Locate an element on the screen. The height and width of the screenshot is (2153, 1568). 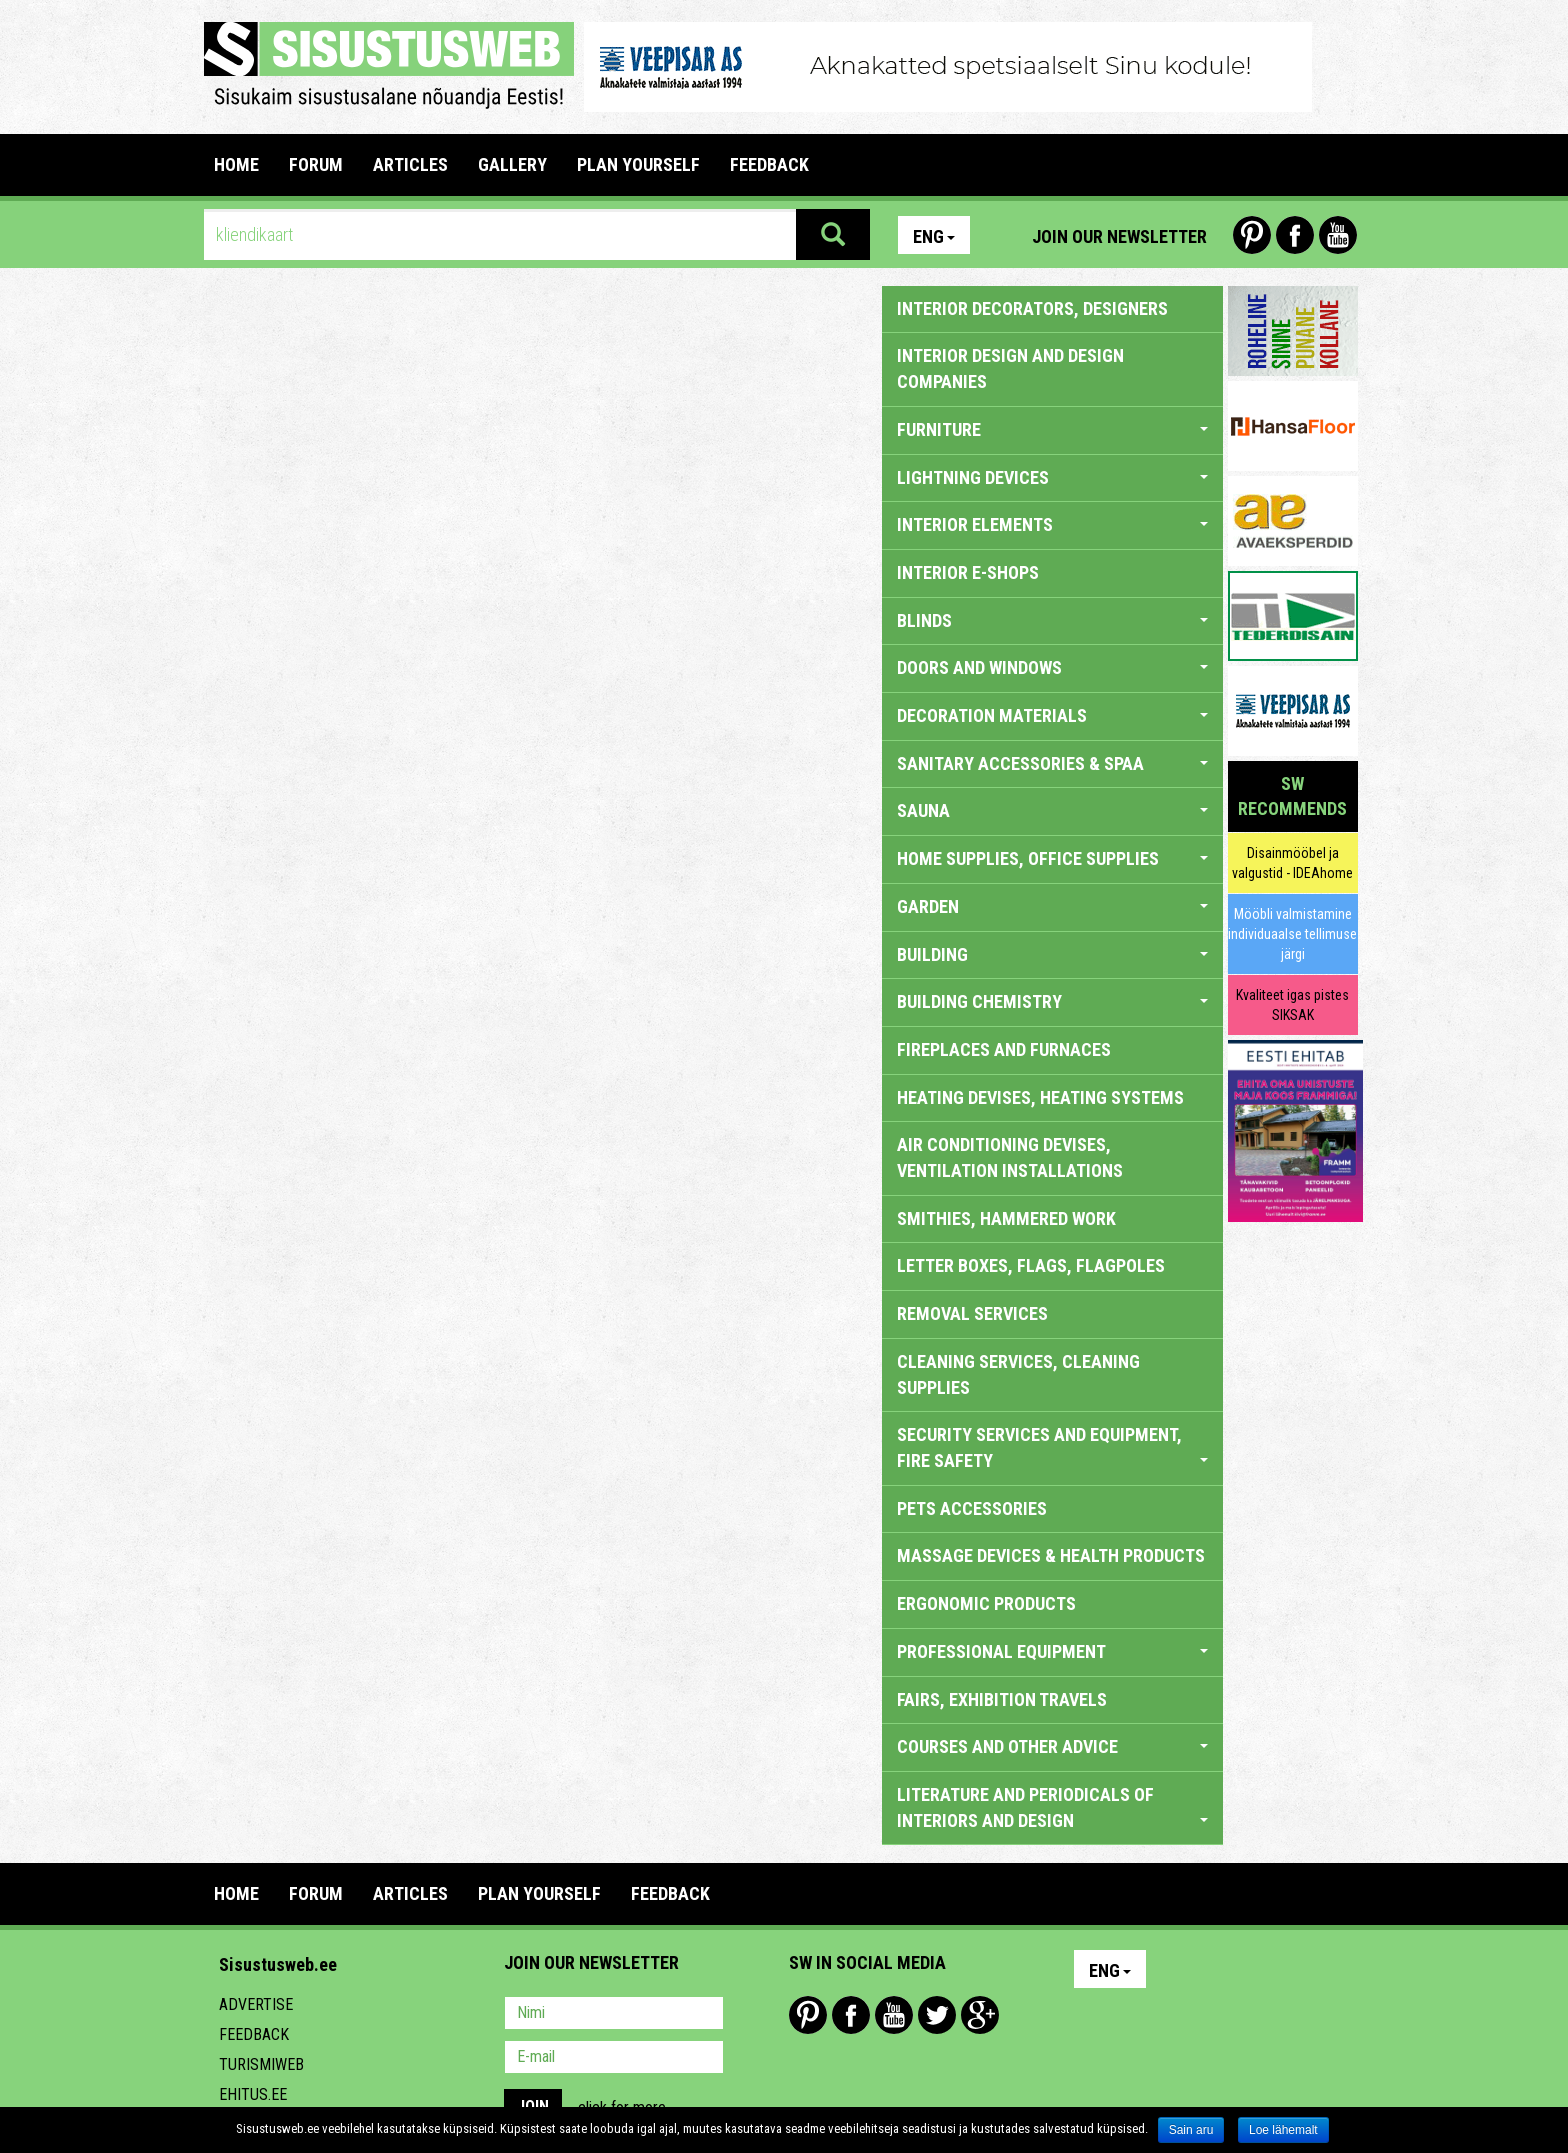
CLEANING SERVICES, CLEANING SUPPLIES is located at coordinates (1018, 1374).